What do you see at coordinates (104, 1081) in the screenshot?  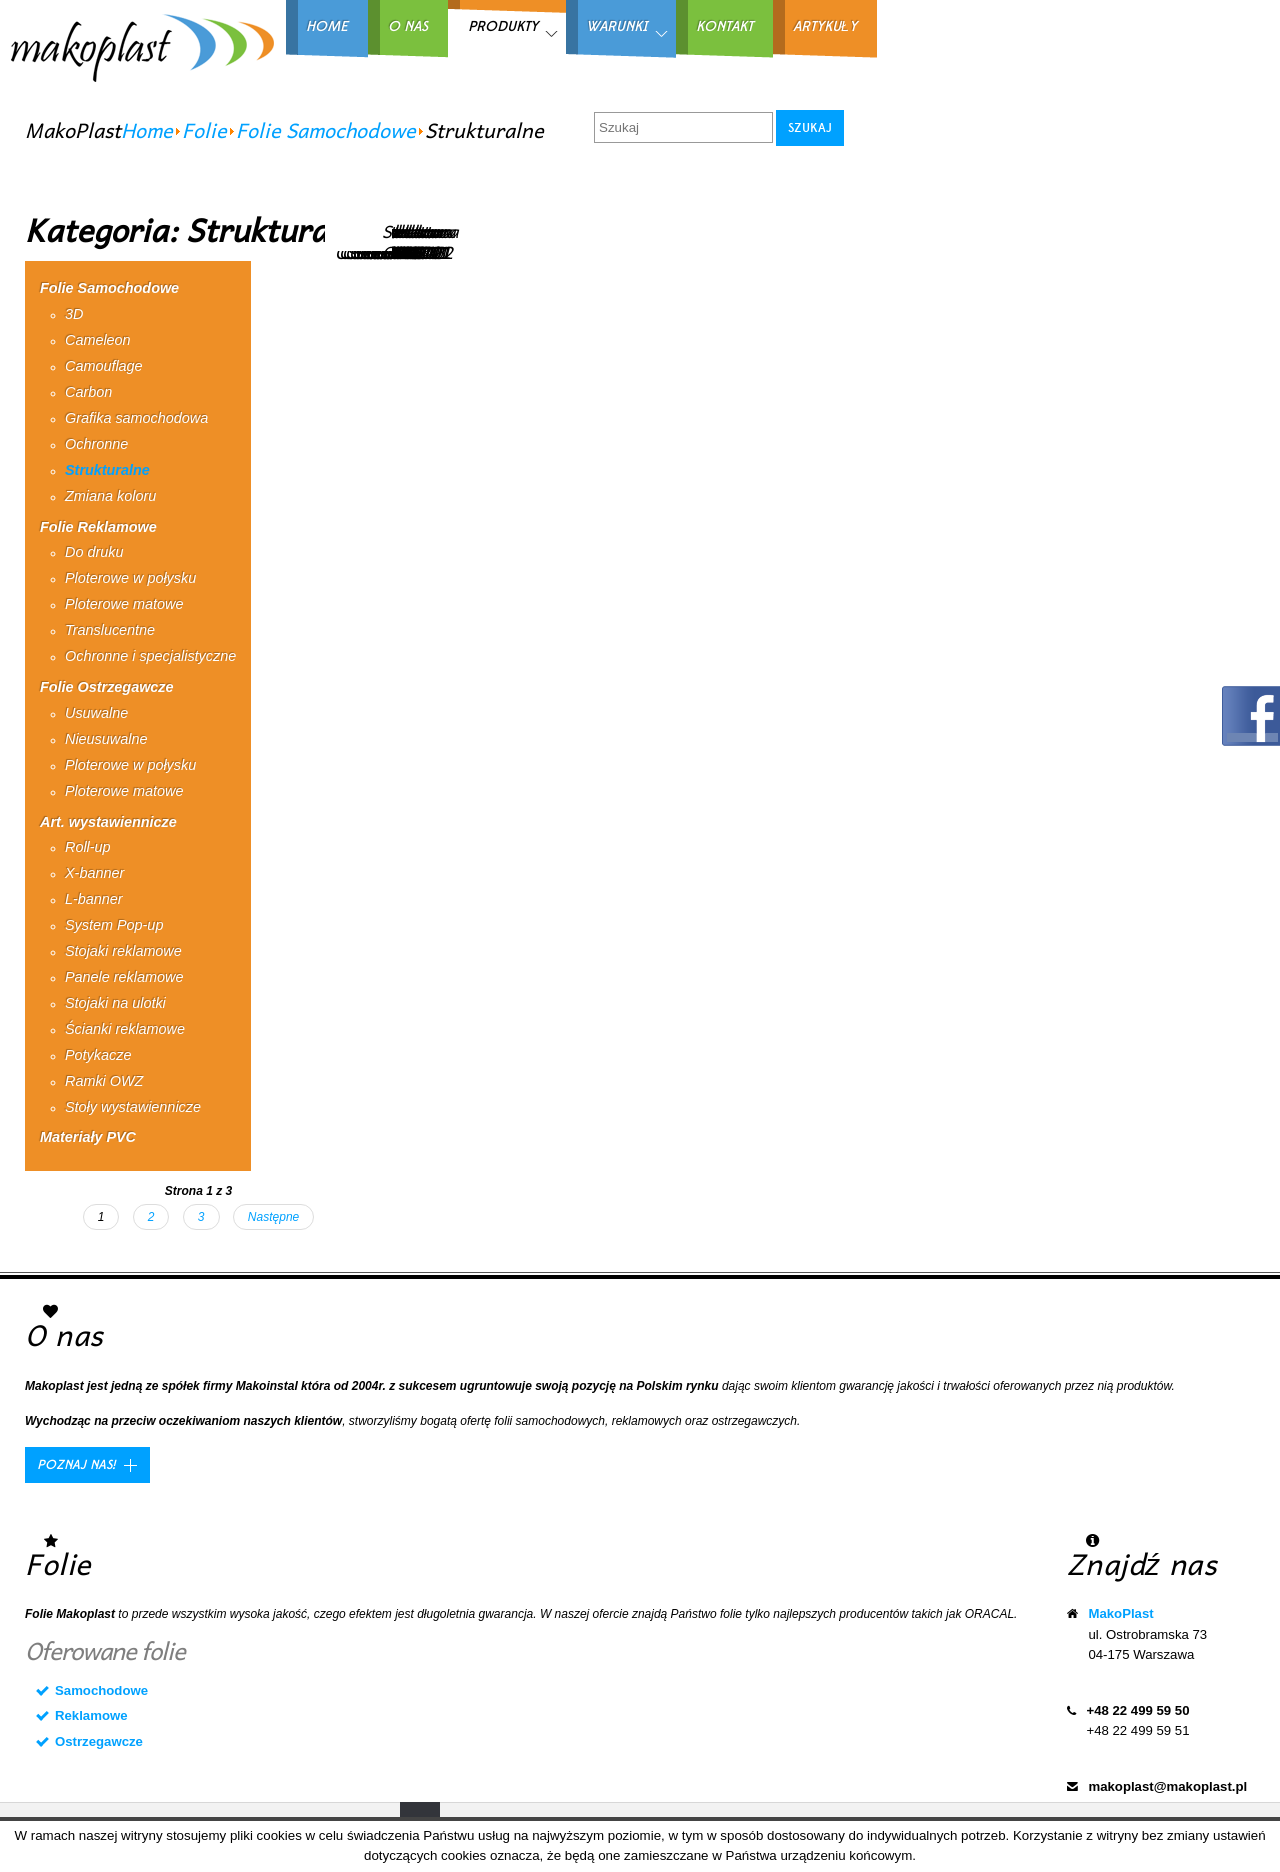 I see `Ramki OWZ` at bounding box center [104, 1081].